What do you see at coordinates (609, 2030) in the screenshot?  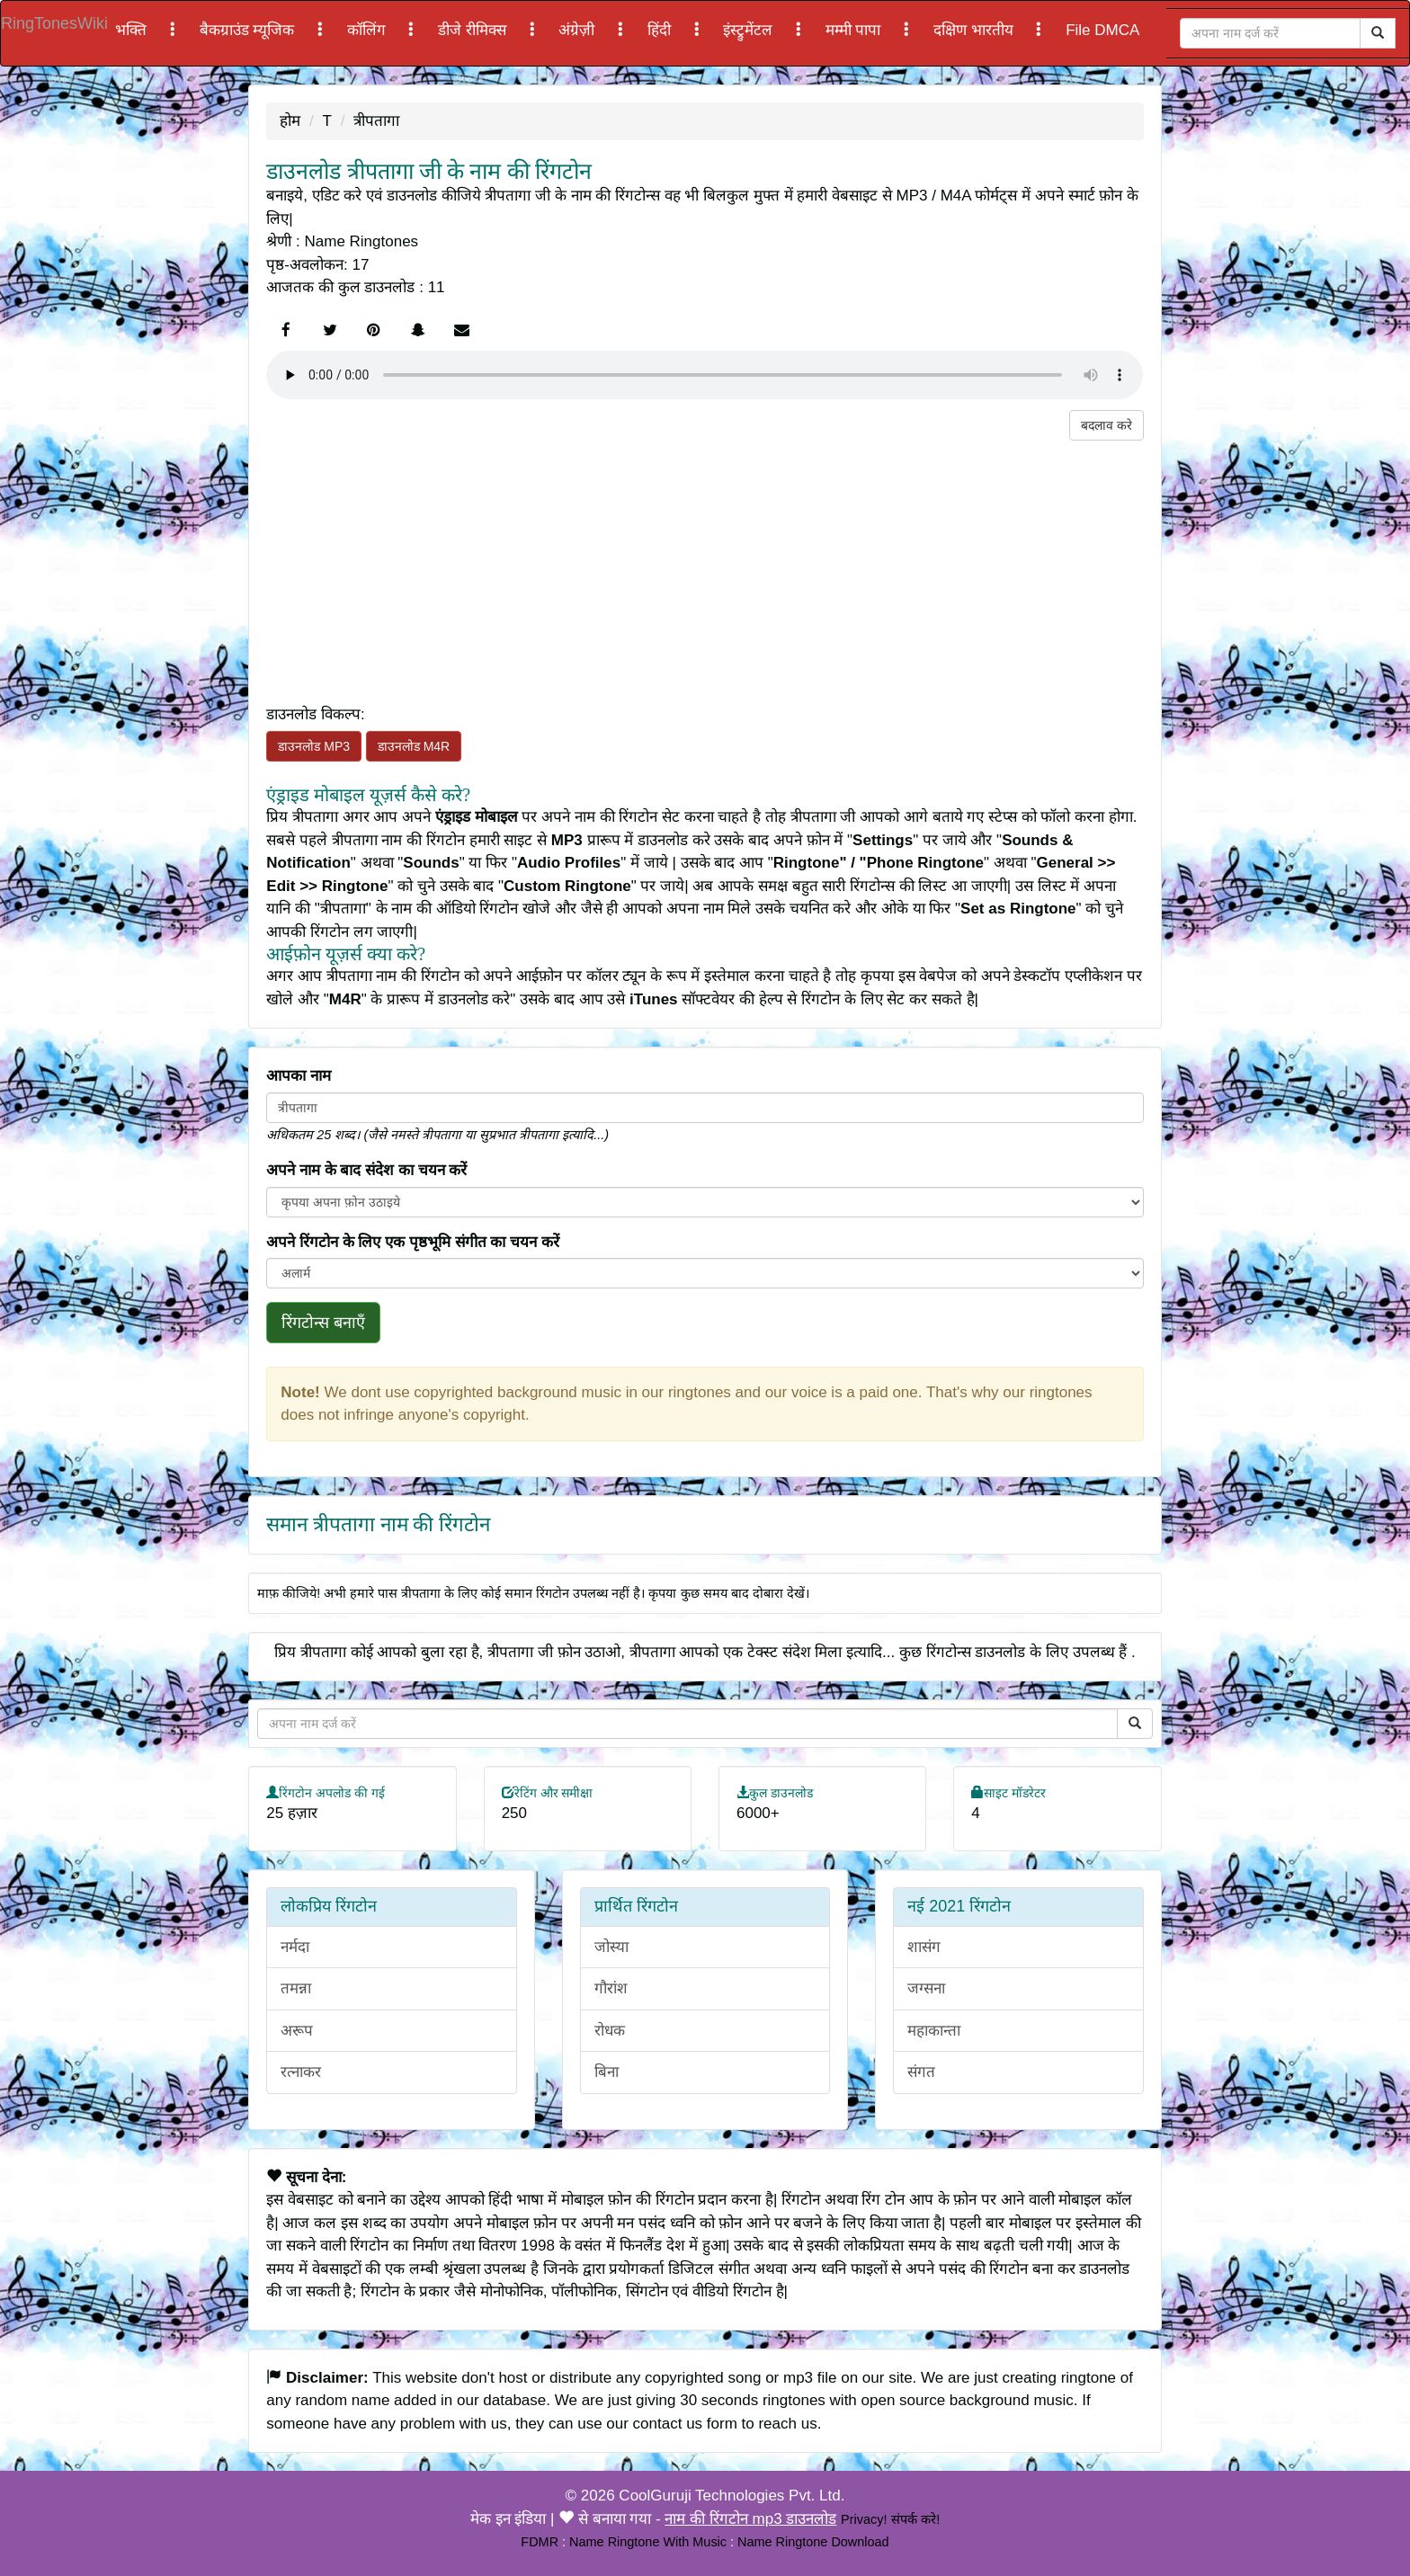 I see `रोधक` at bounding box center [609, 2030].